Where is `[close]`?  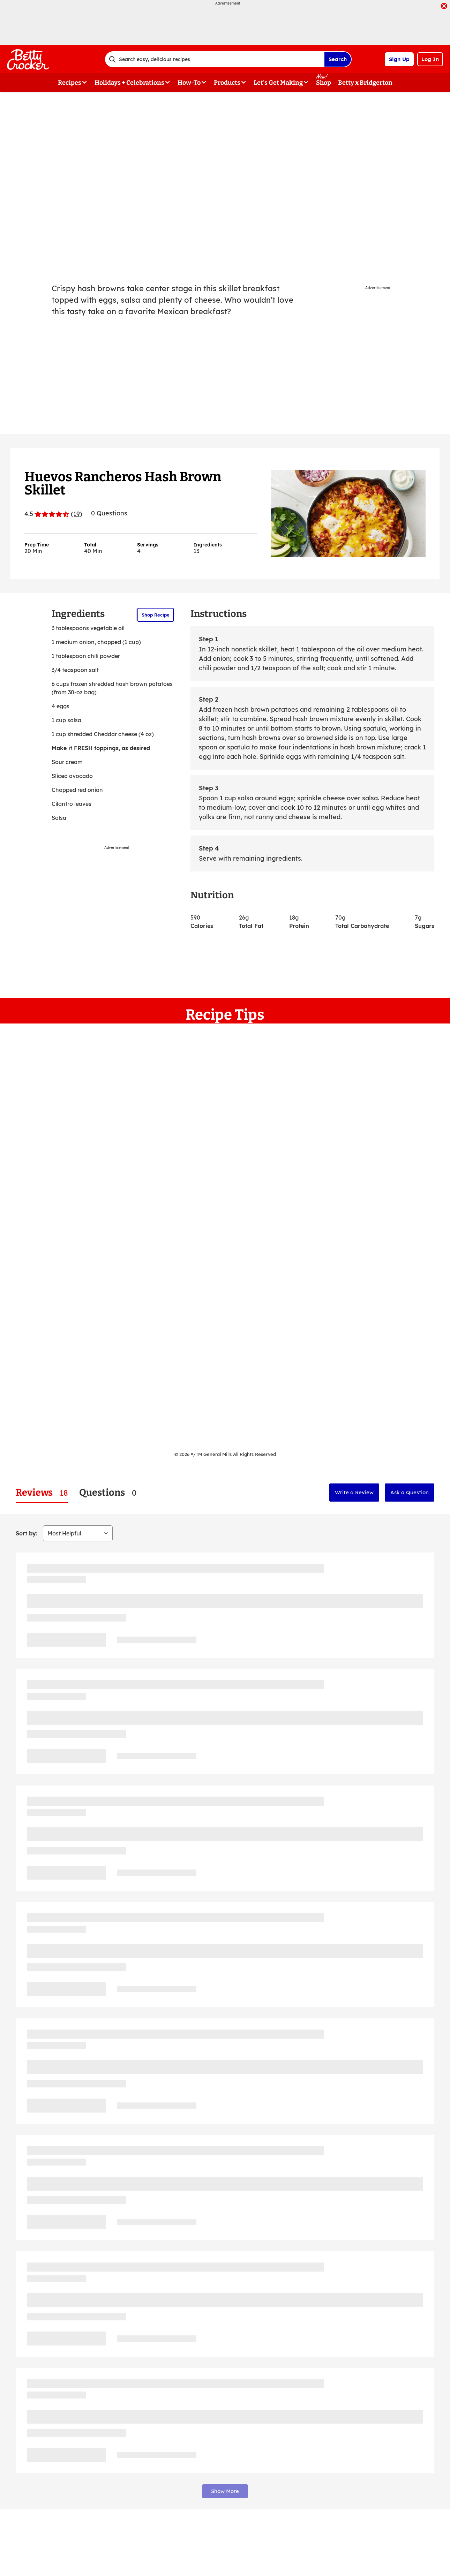
[close] is located at coordinates (444, 6).